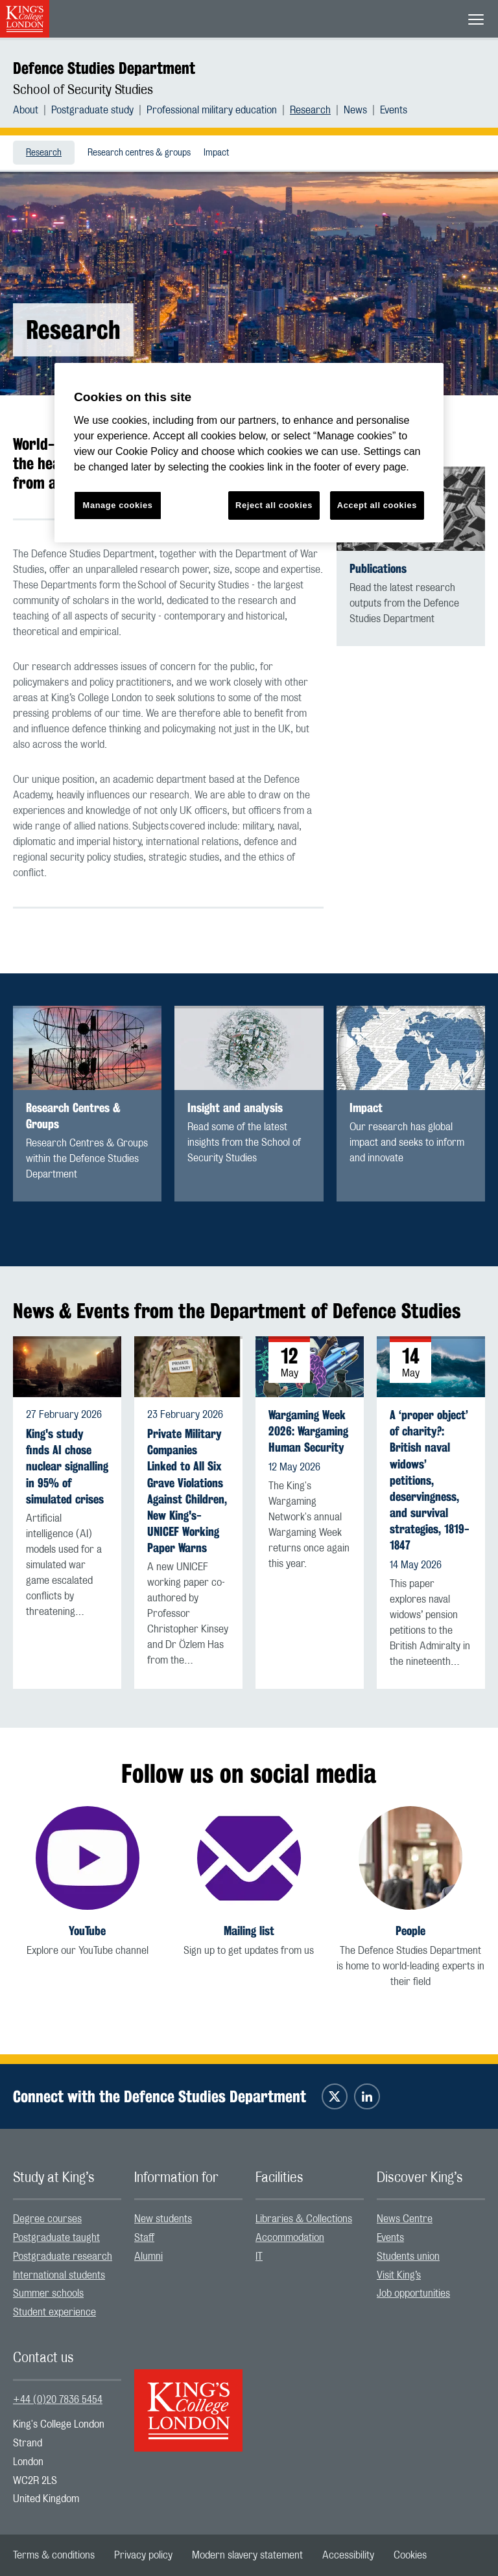 This screenshot has height=2576, width=498. I want to click on People, so click(410, 1931).